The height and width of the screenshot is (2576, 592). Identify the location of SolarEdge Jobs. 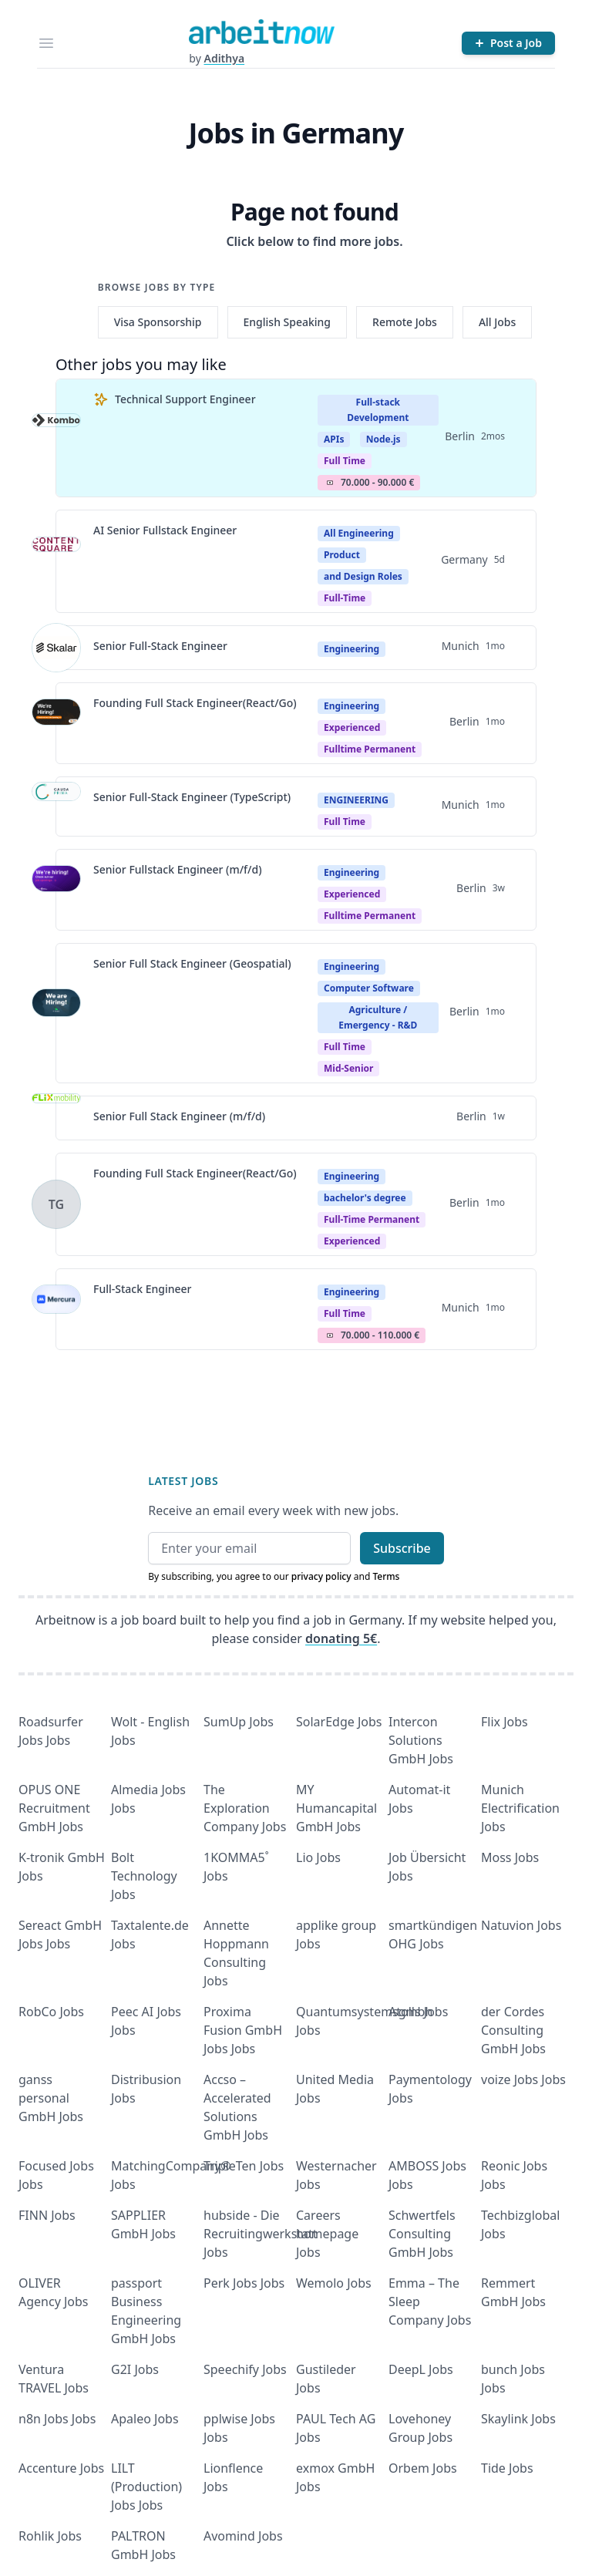
(339, 1721).